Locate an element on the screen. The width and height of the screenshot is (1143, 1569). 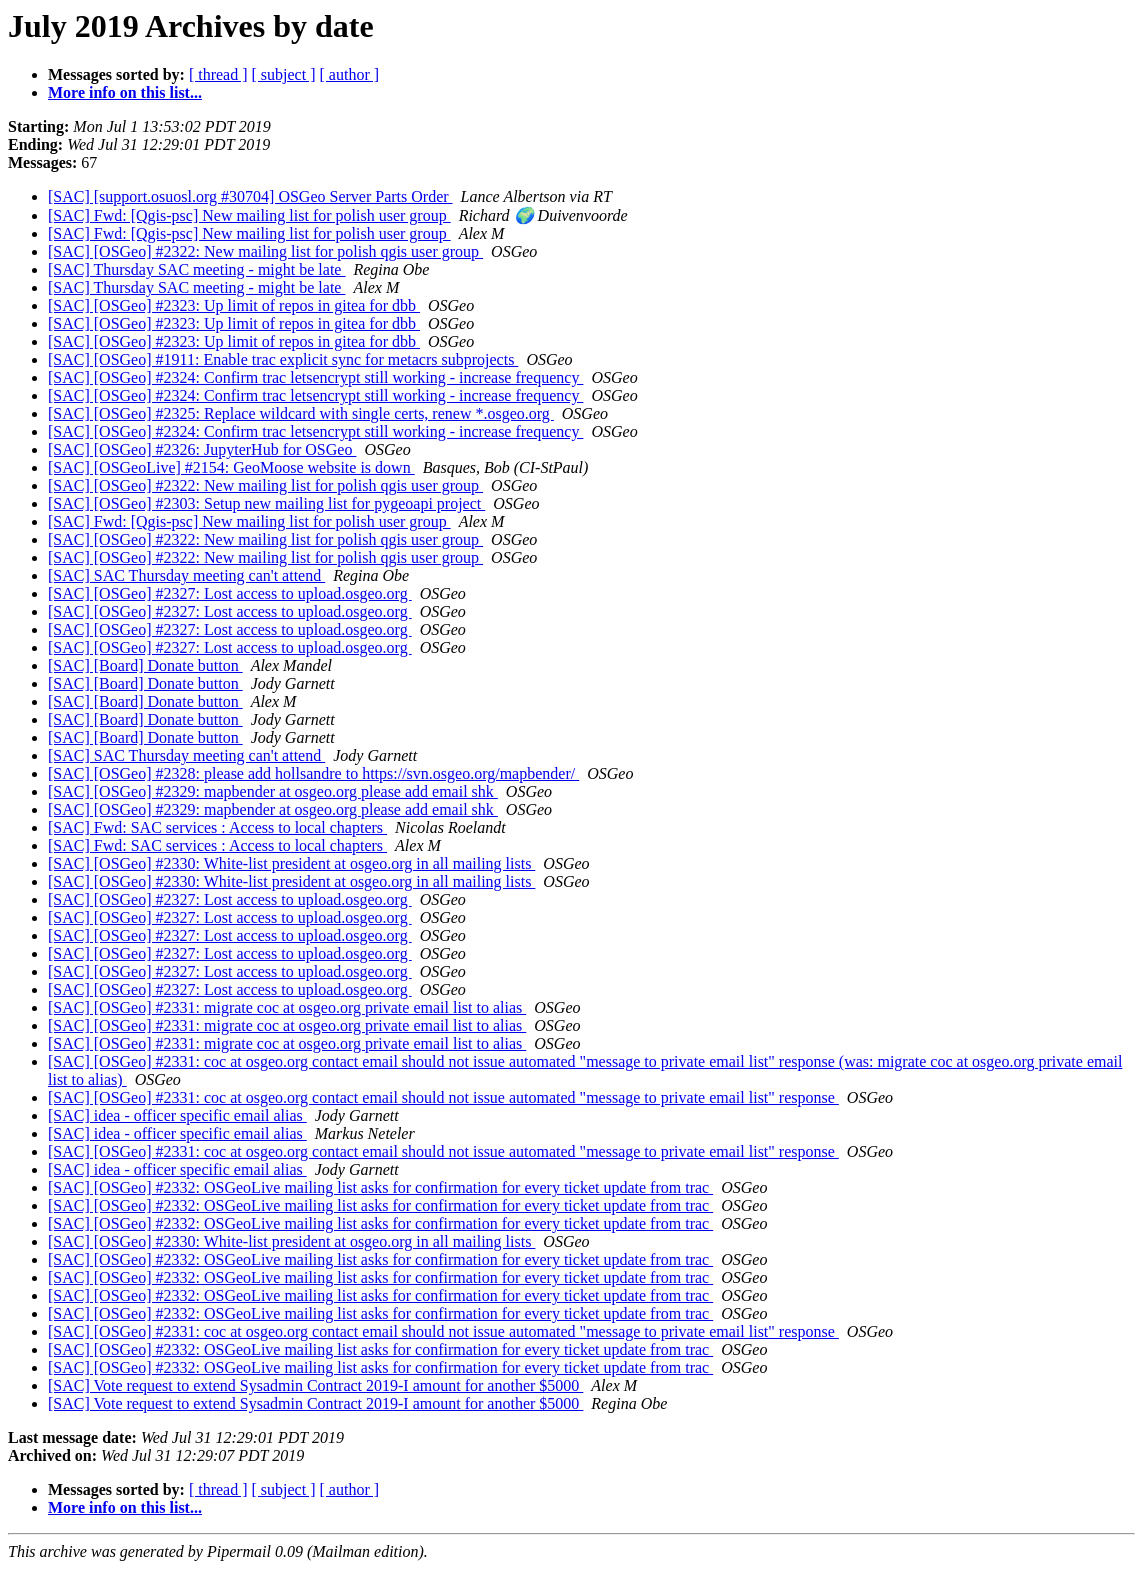
[SAC] [OSGeo] #2303: Setup new mailing list for pygeoapi project is located at coordinates (266, 503).